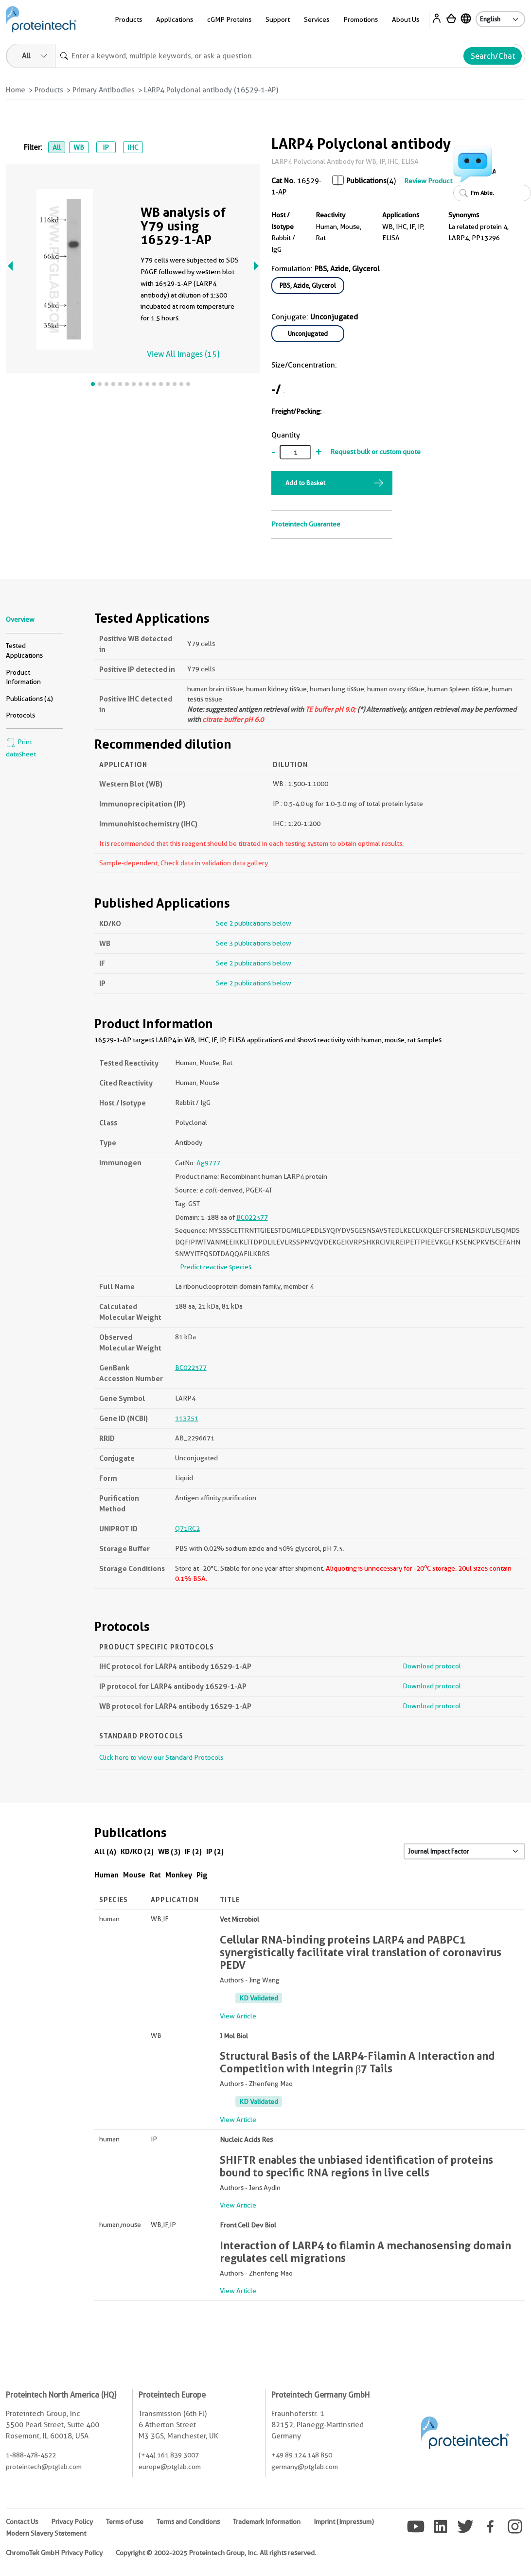  What do you see at coordinates (305, 483) in the screenshot?
I see `Add to Basket` at bounding box center [305, 483].